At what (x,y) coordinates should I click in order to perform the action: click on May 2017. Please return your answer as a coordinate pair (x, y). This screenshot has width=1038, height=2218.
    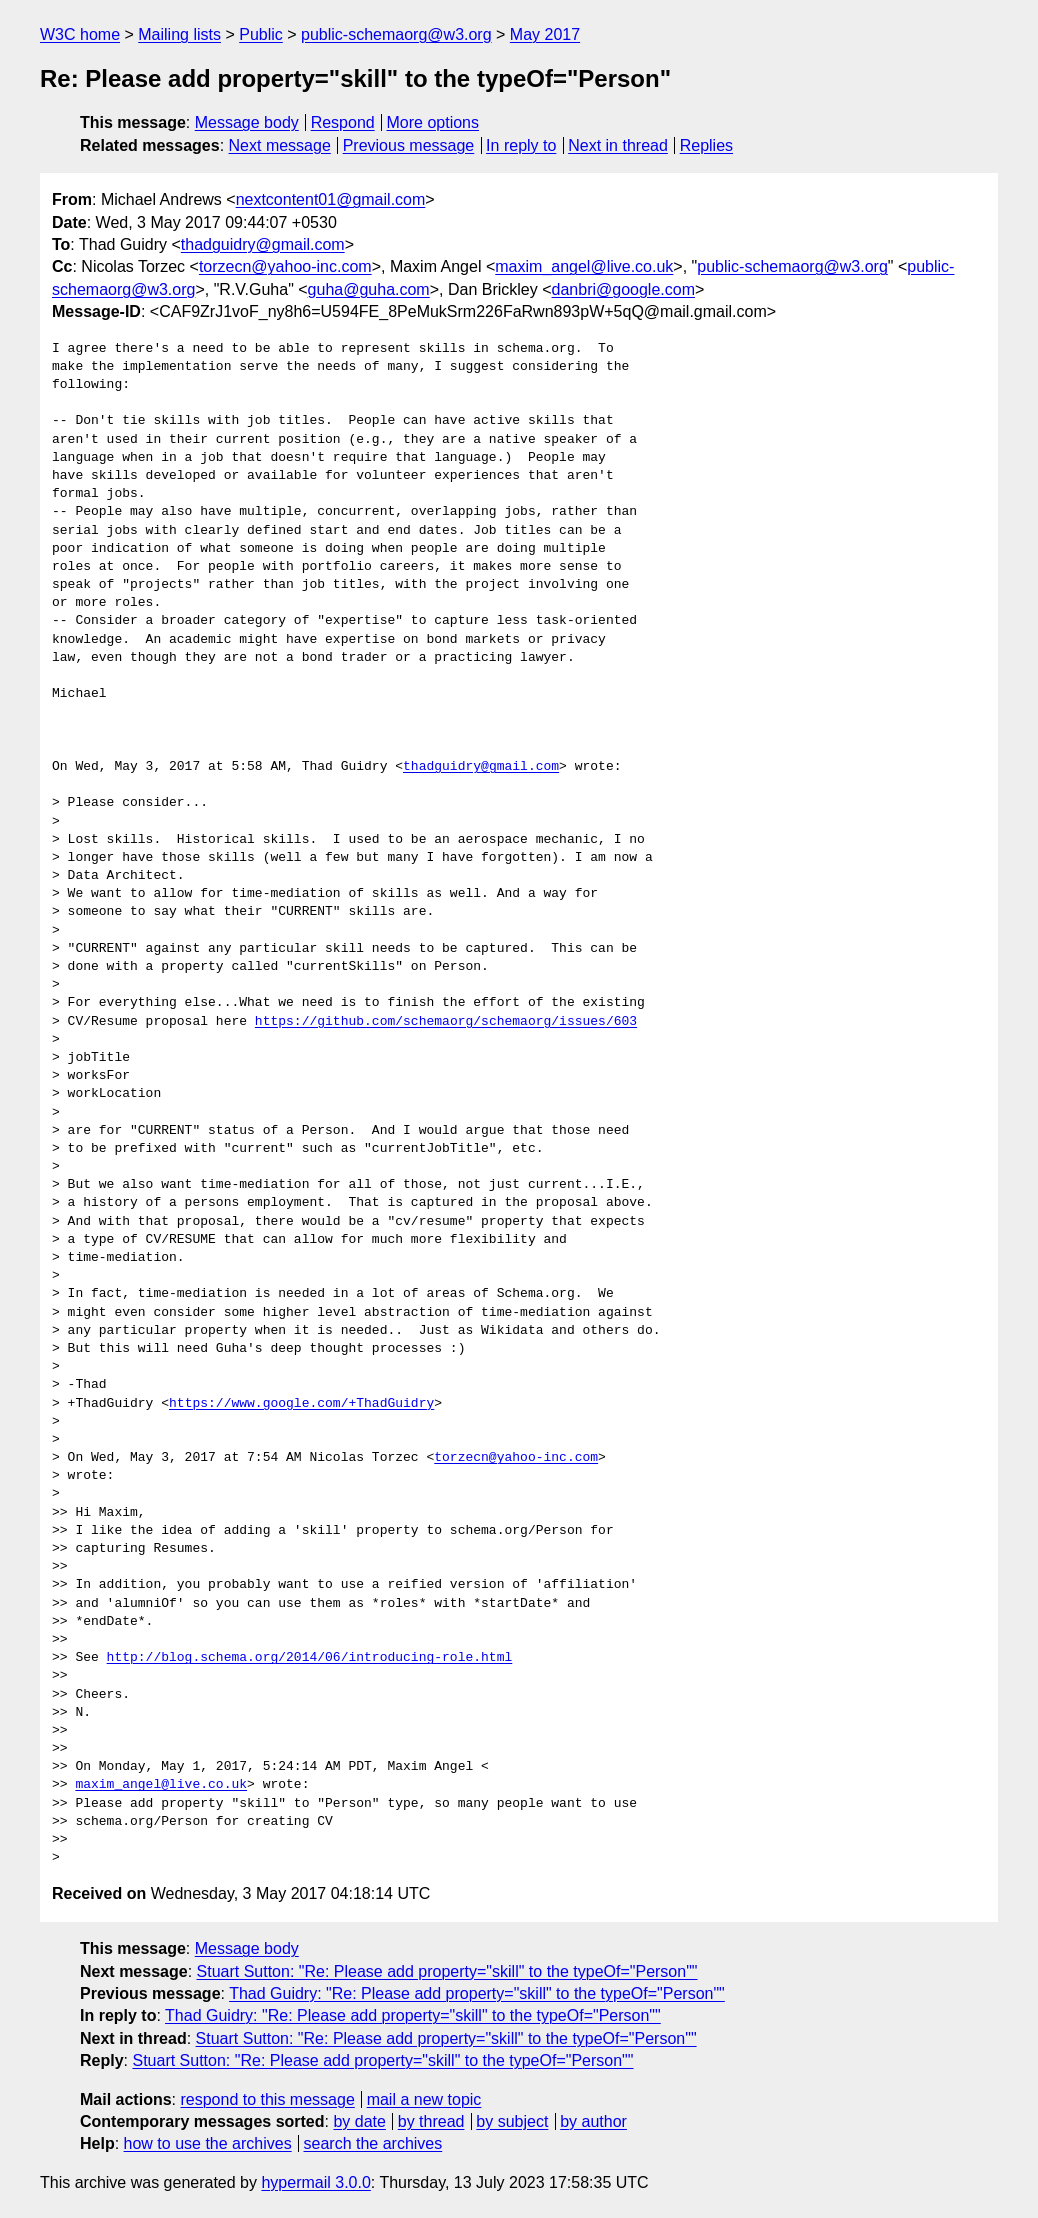
    Looking at the image, I should click on (545, 34).